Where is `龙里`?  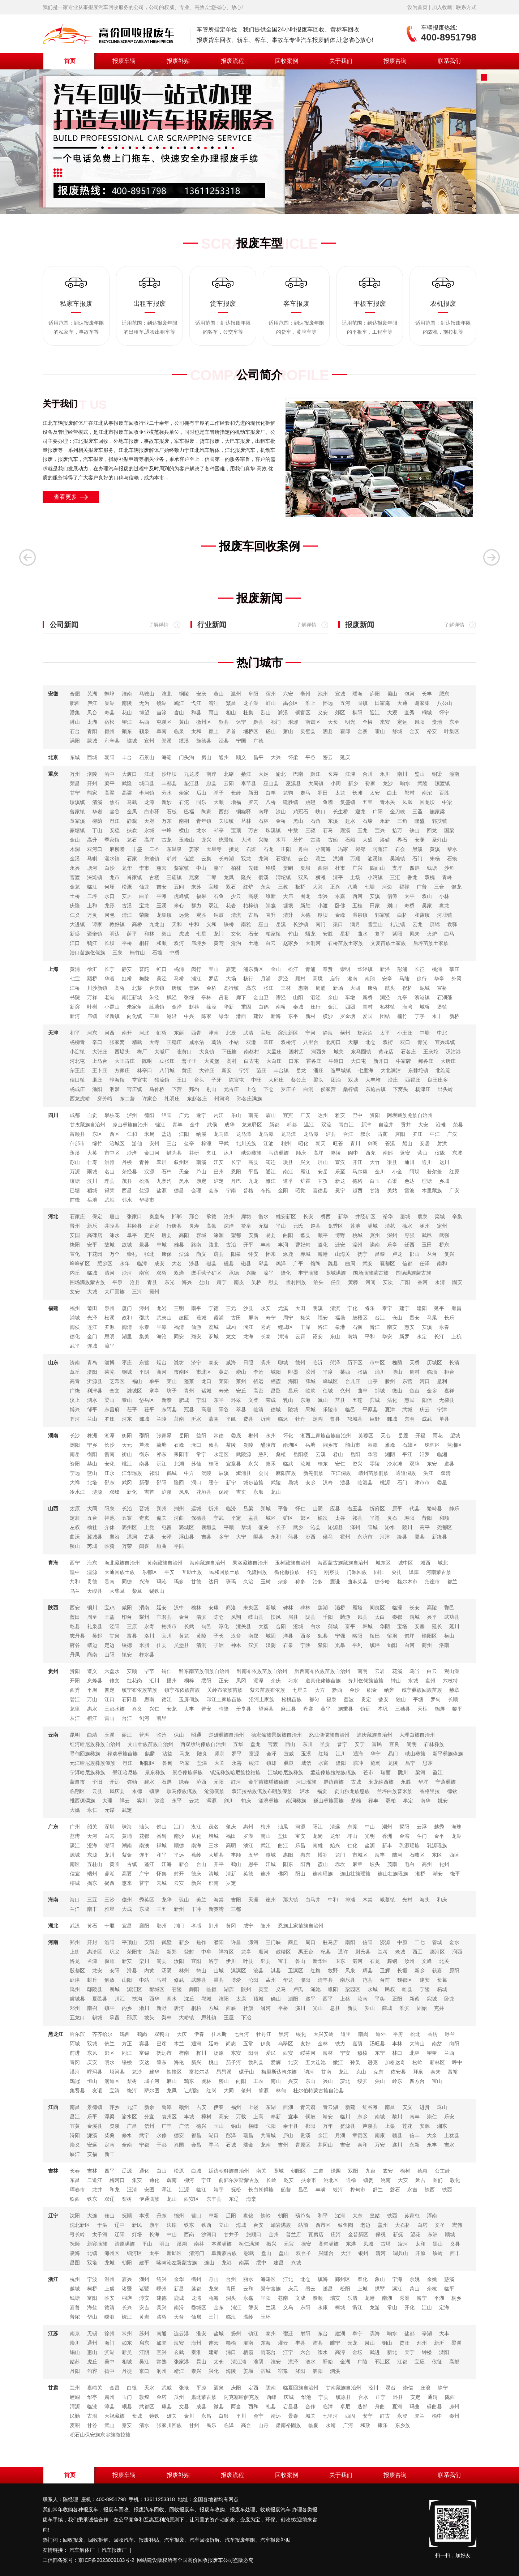
龙里 is located at coordinates (75, 1709).